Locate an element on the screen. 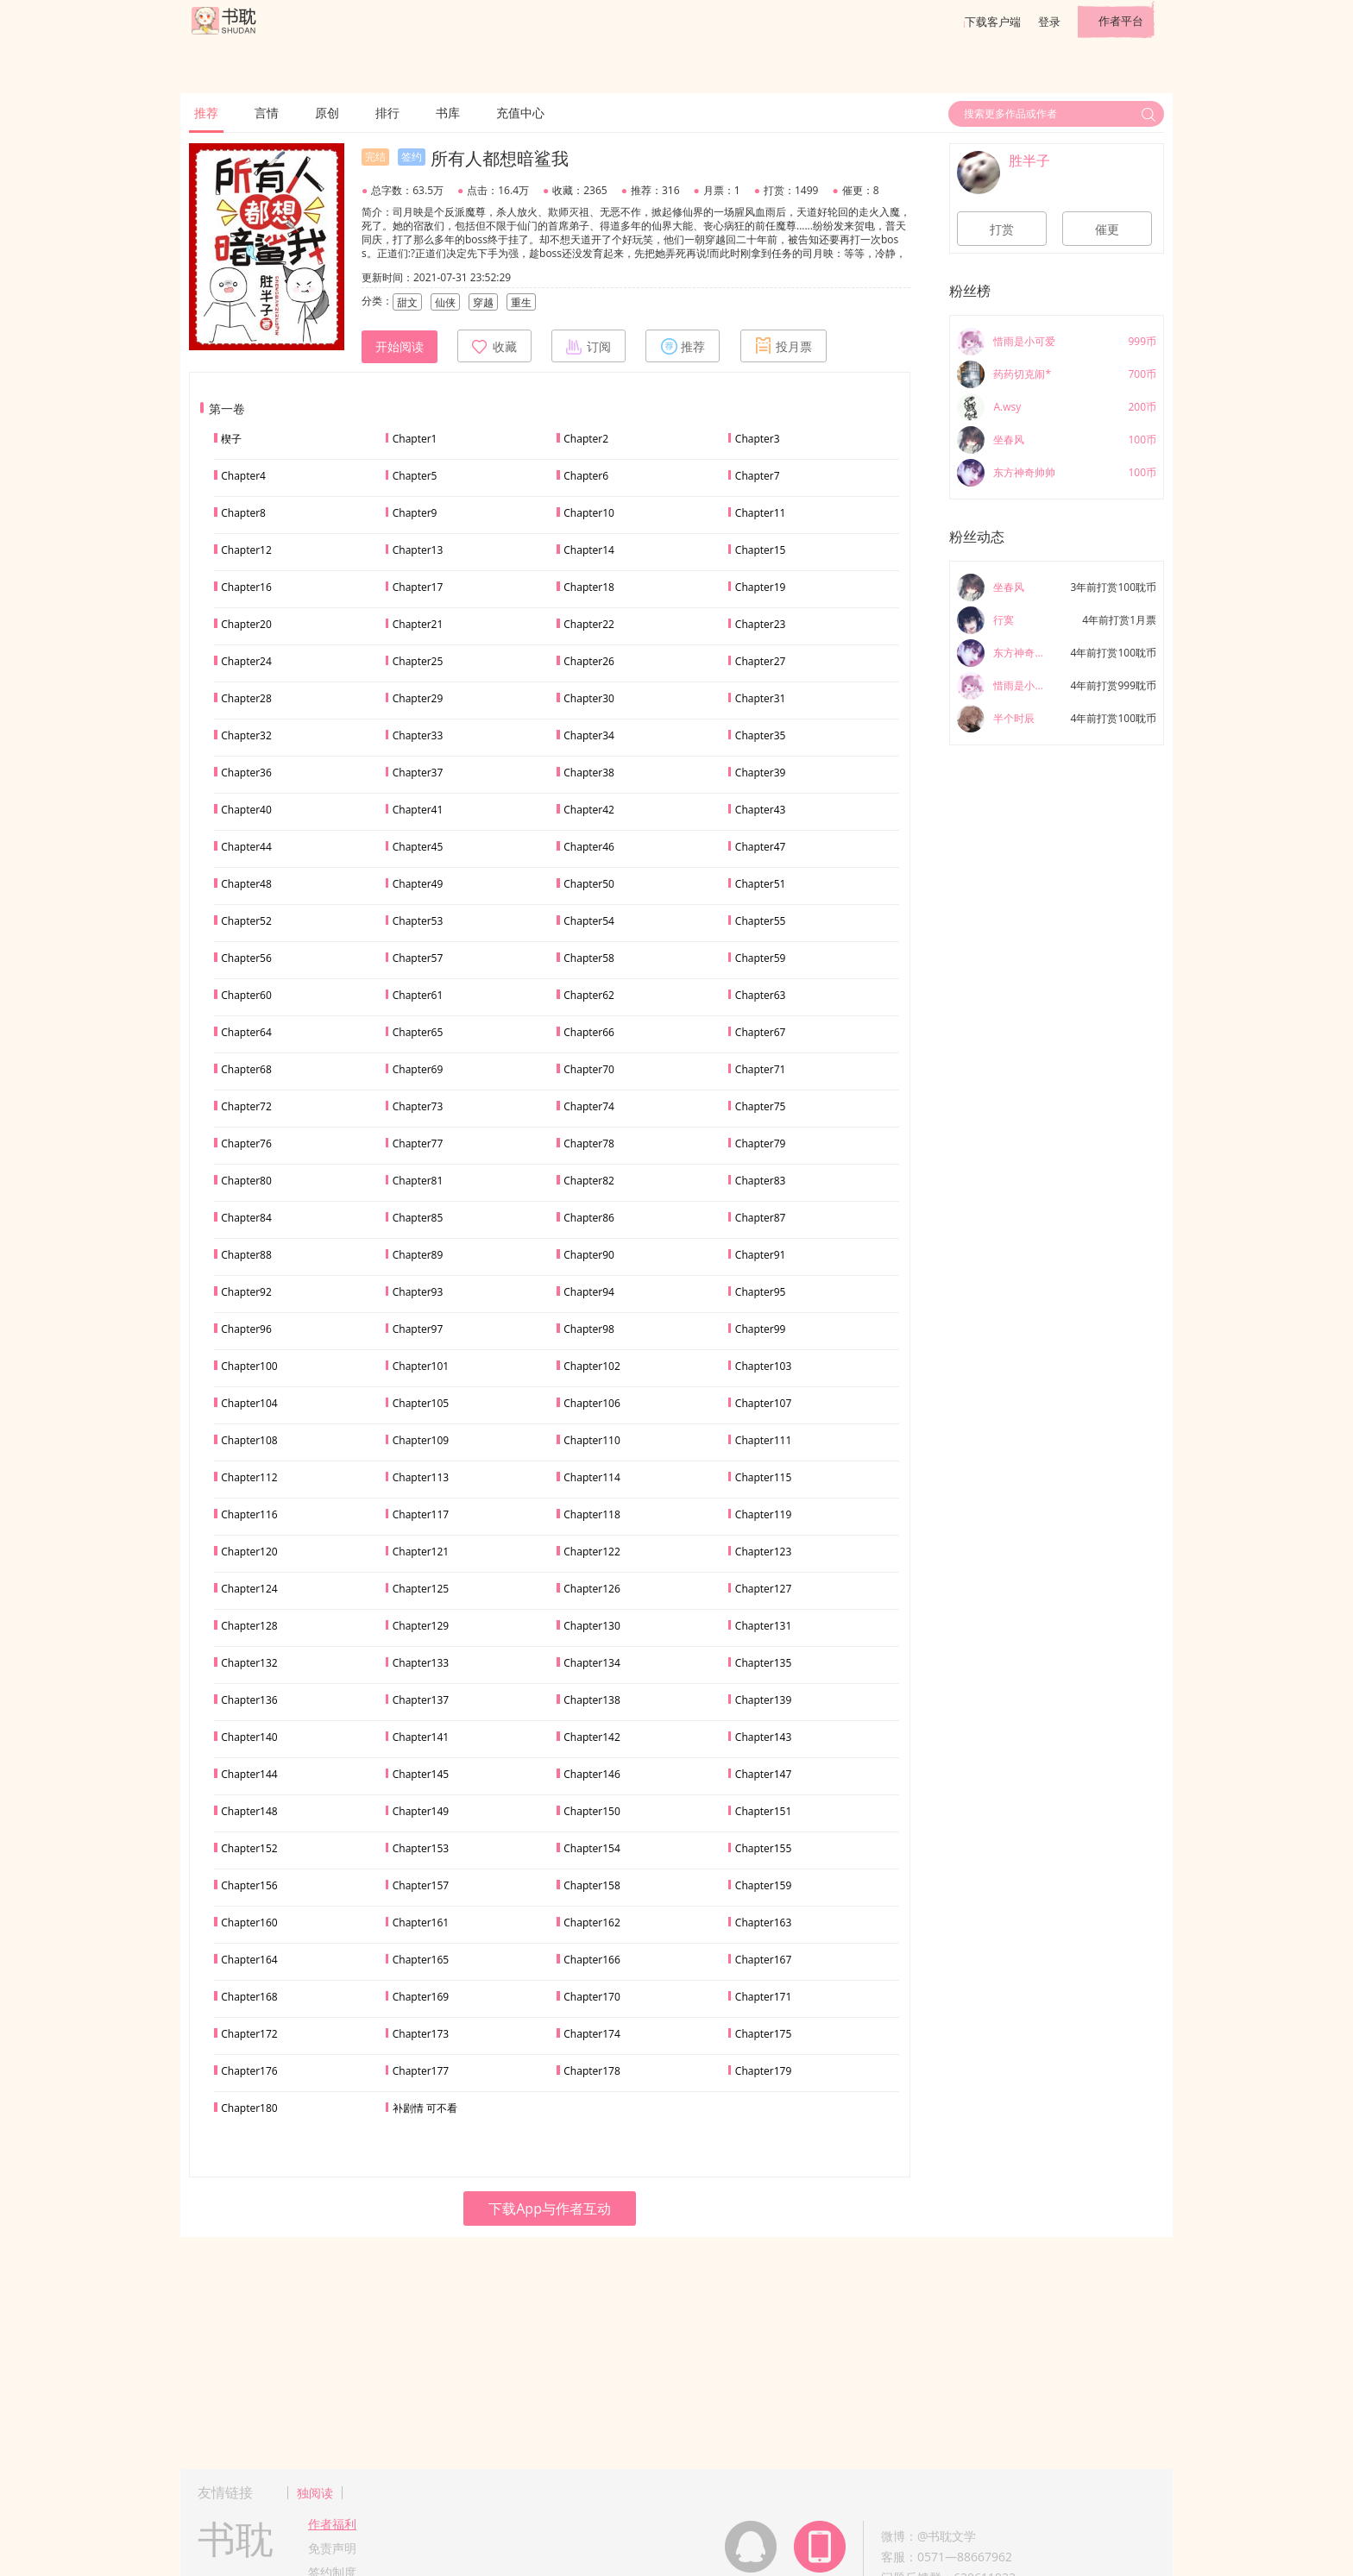  Chapter3 is located at coordinates (757, 438).